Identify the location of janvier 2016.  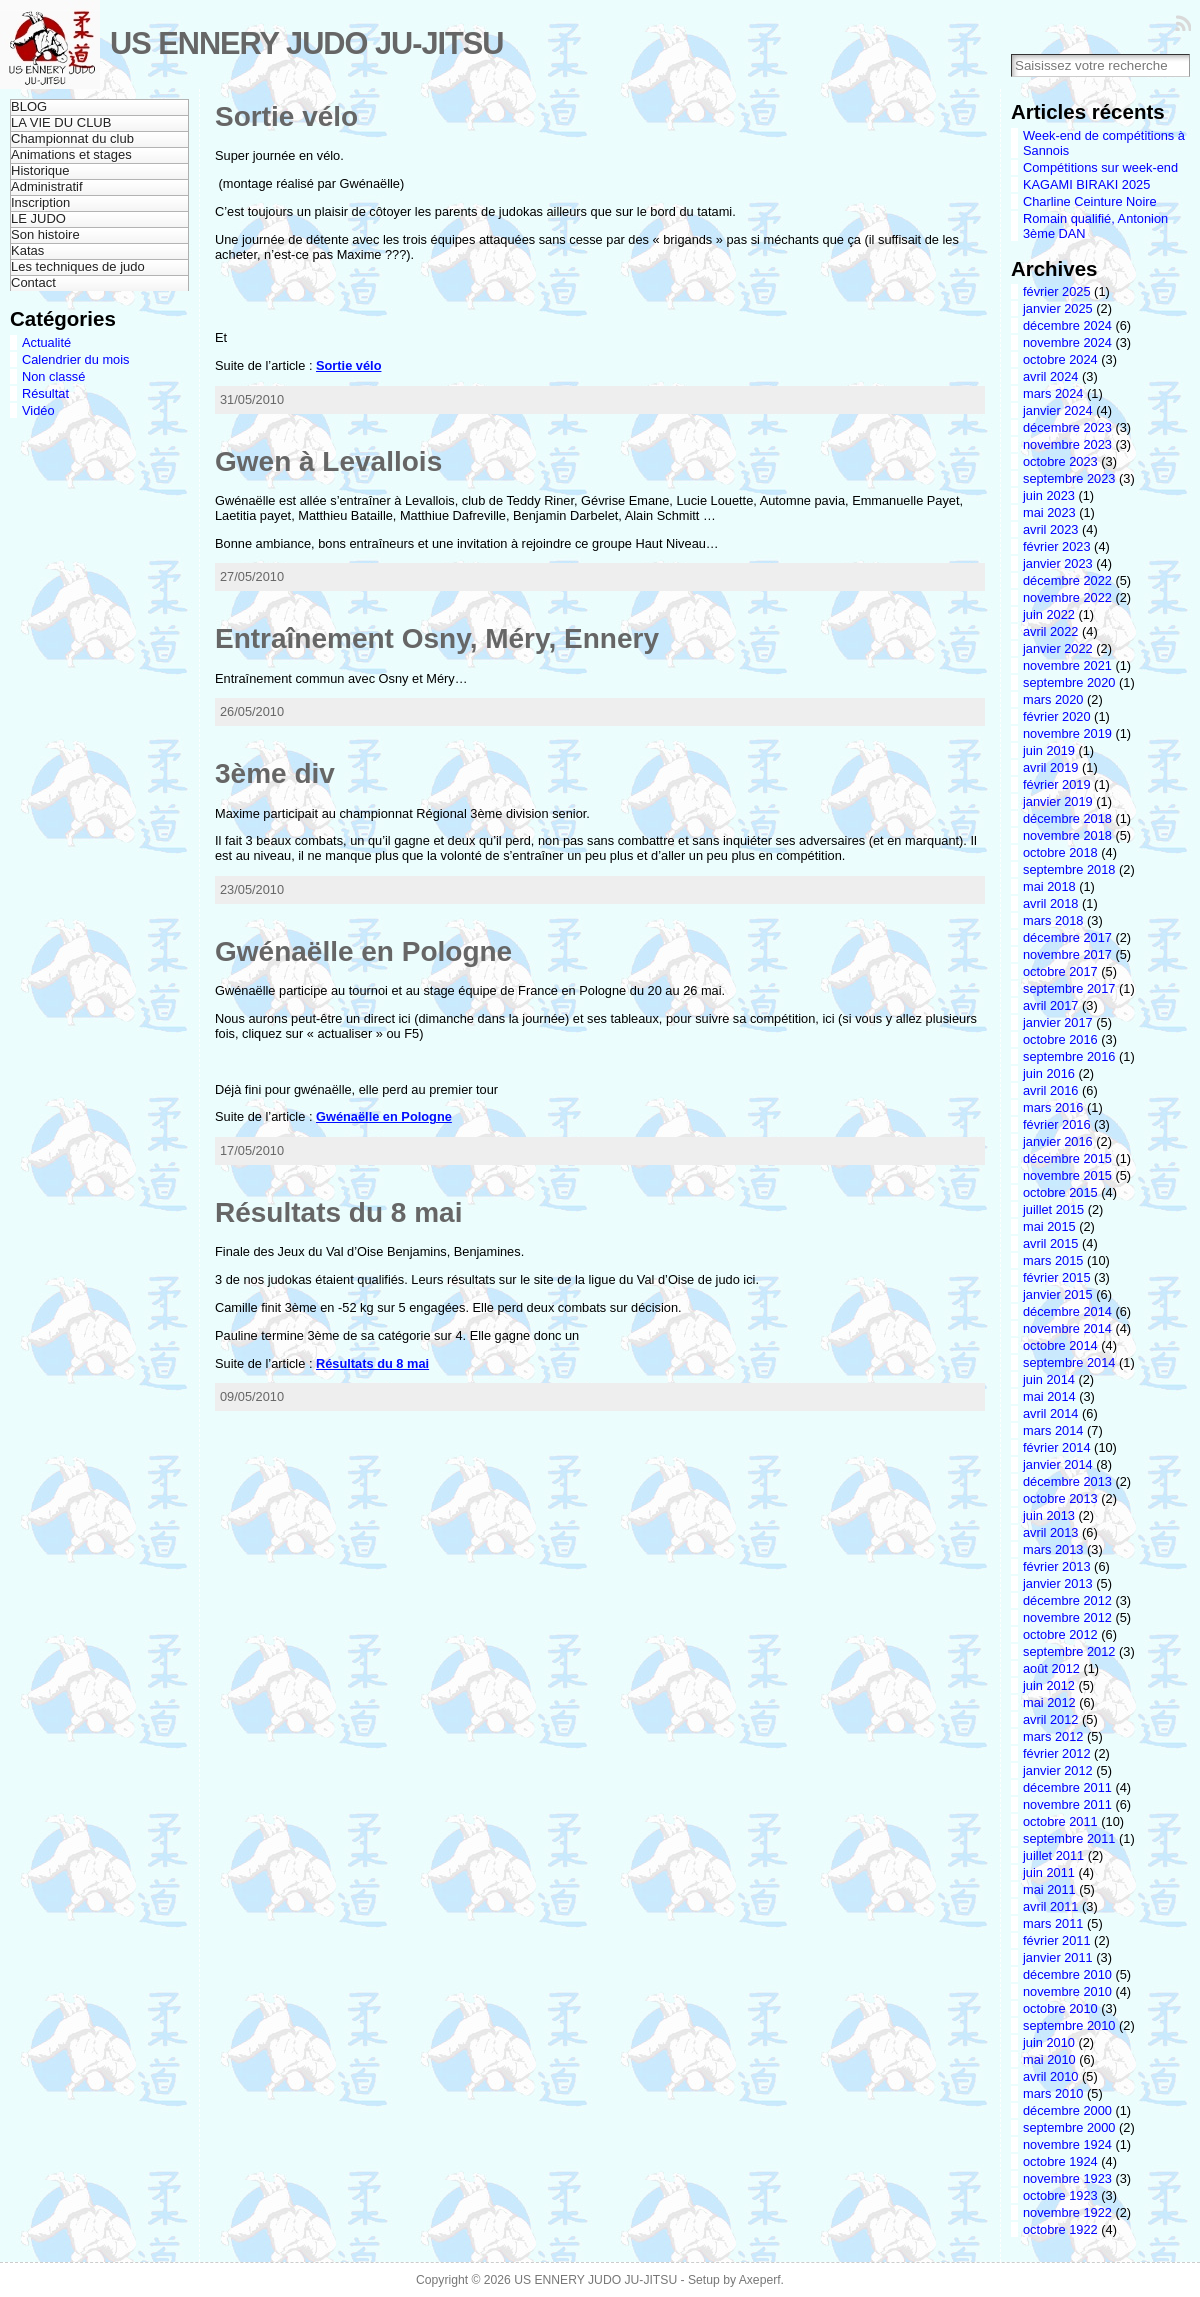
(1058, 1141).